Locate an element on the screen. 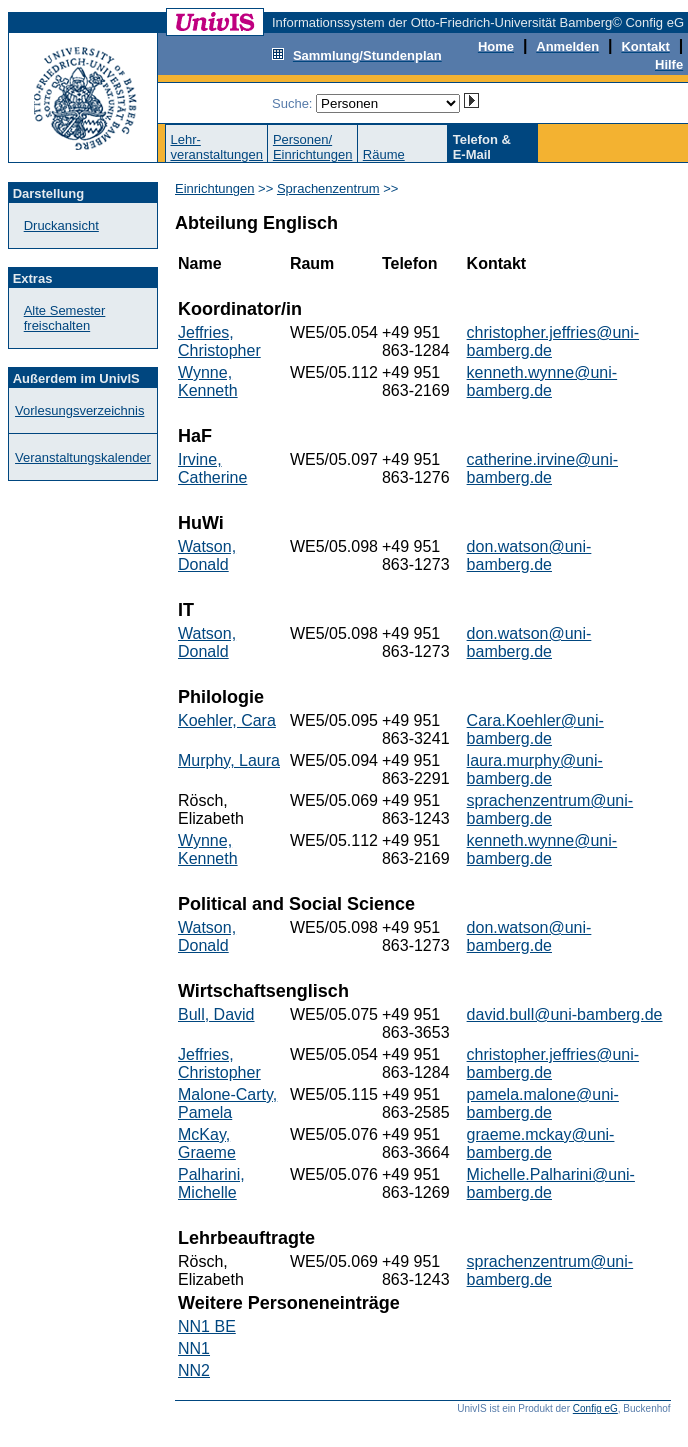 This screenshot has height=1447, width=688. sprachenzentrum@uni-bamberg.de is located at coordinates (550, 809).